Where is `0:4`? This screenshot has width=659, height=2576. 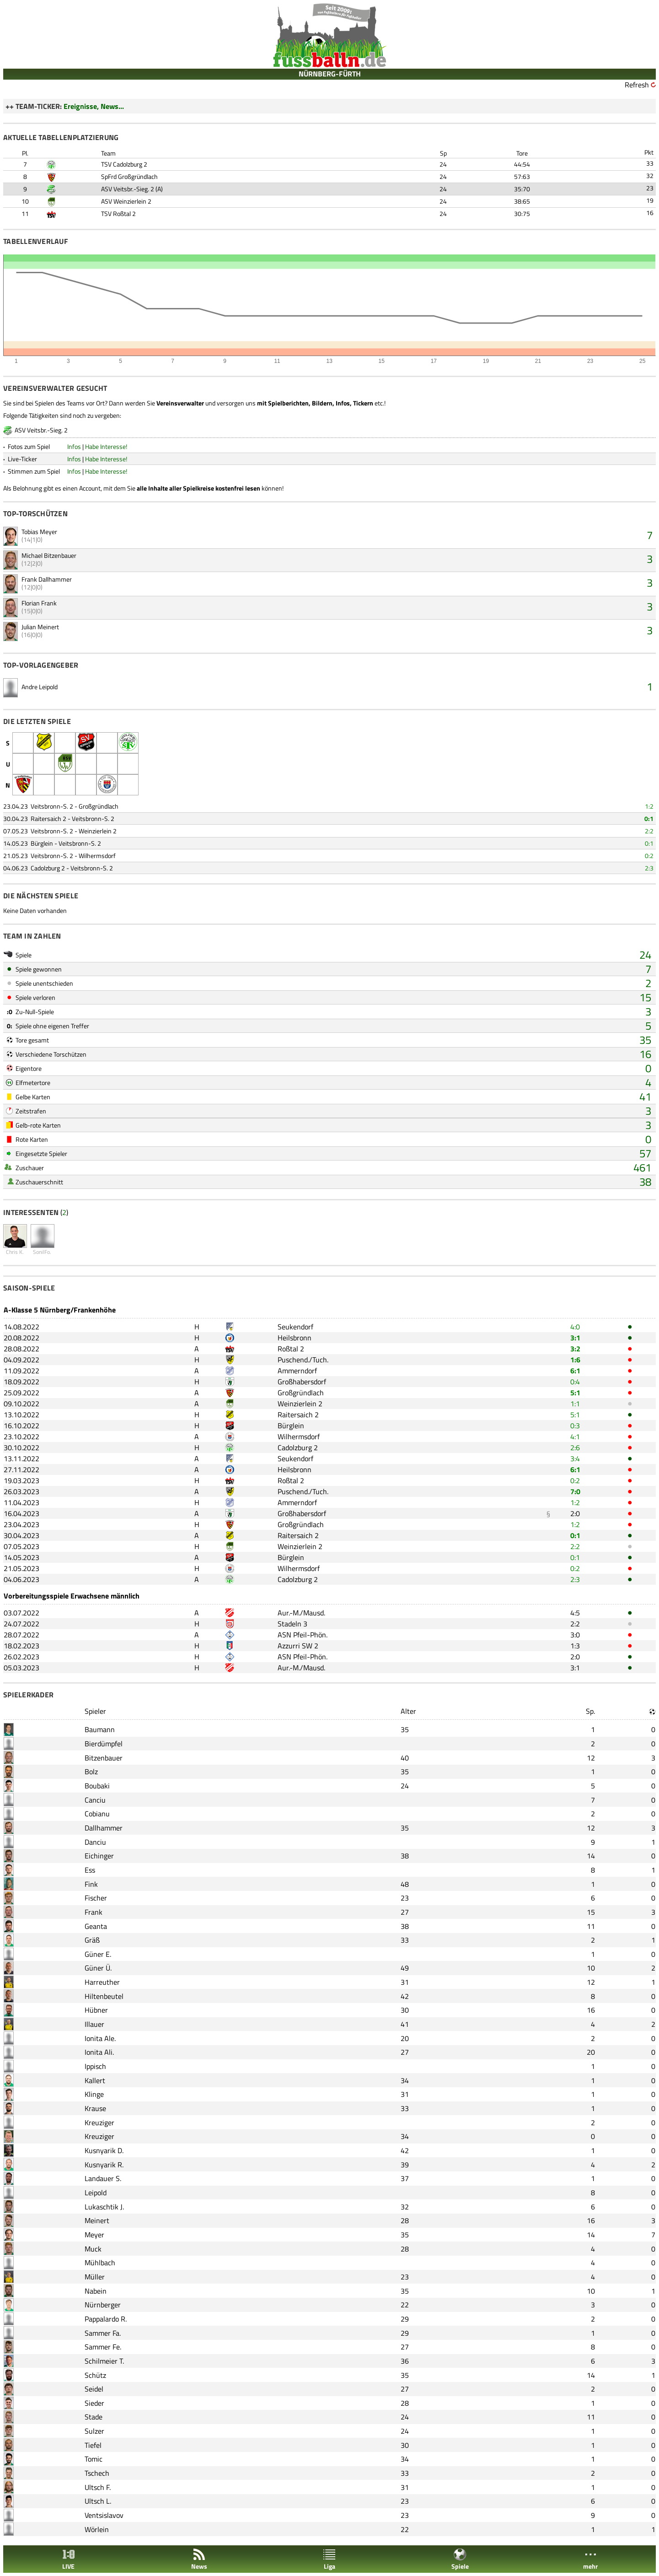
0:4 is located at coordinates (575, 1381).